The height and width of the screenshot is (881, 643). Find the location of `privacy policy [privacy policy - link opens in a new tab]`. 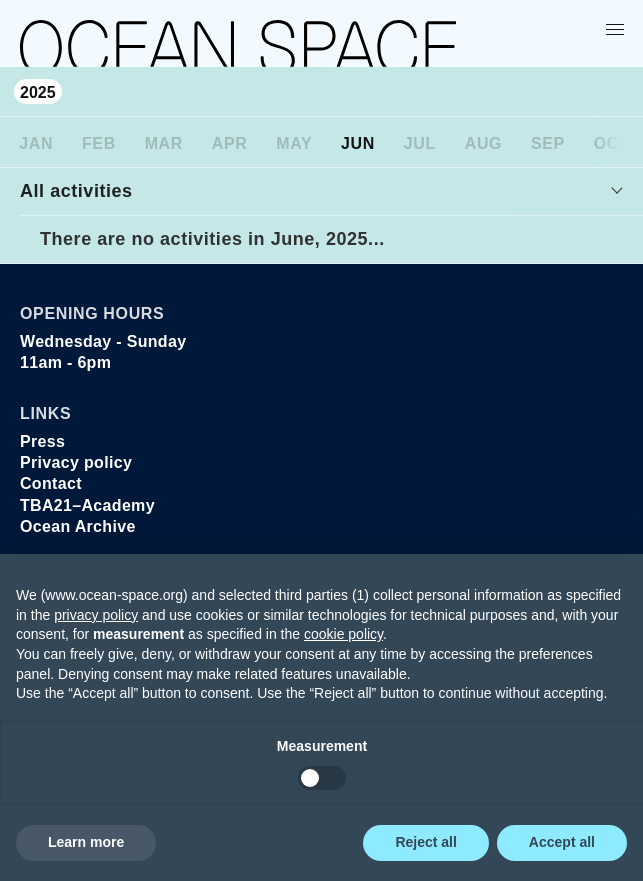

privacy policy [privacy policy - link opens in a new tab] is located at coordinates (96, 615).